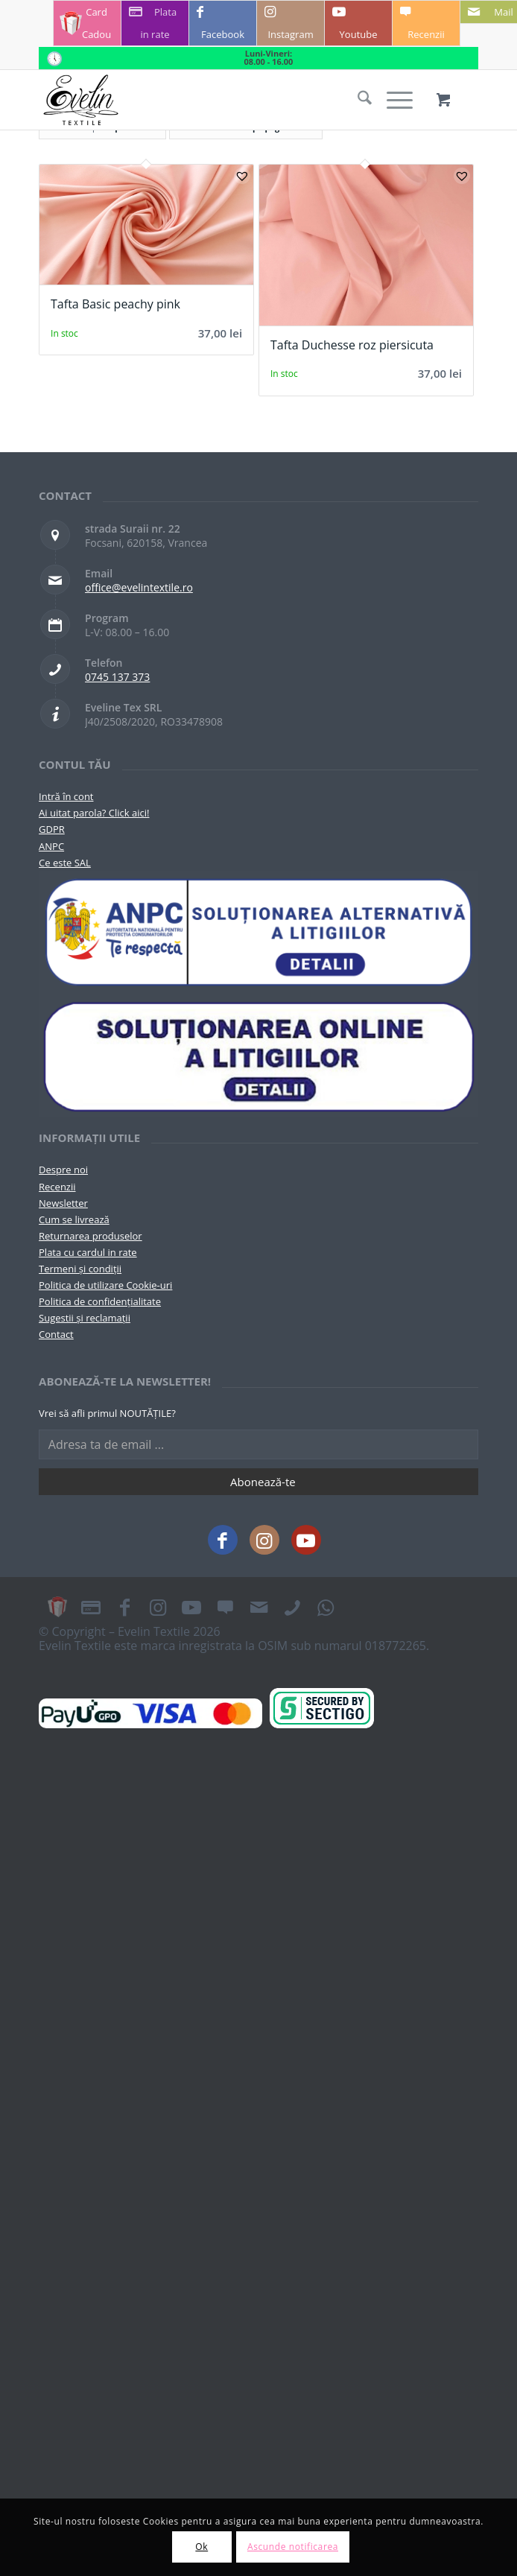 The image size is (517, 2576). I want to click on 0745 137 373, so click(117, 677).